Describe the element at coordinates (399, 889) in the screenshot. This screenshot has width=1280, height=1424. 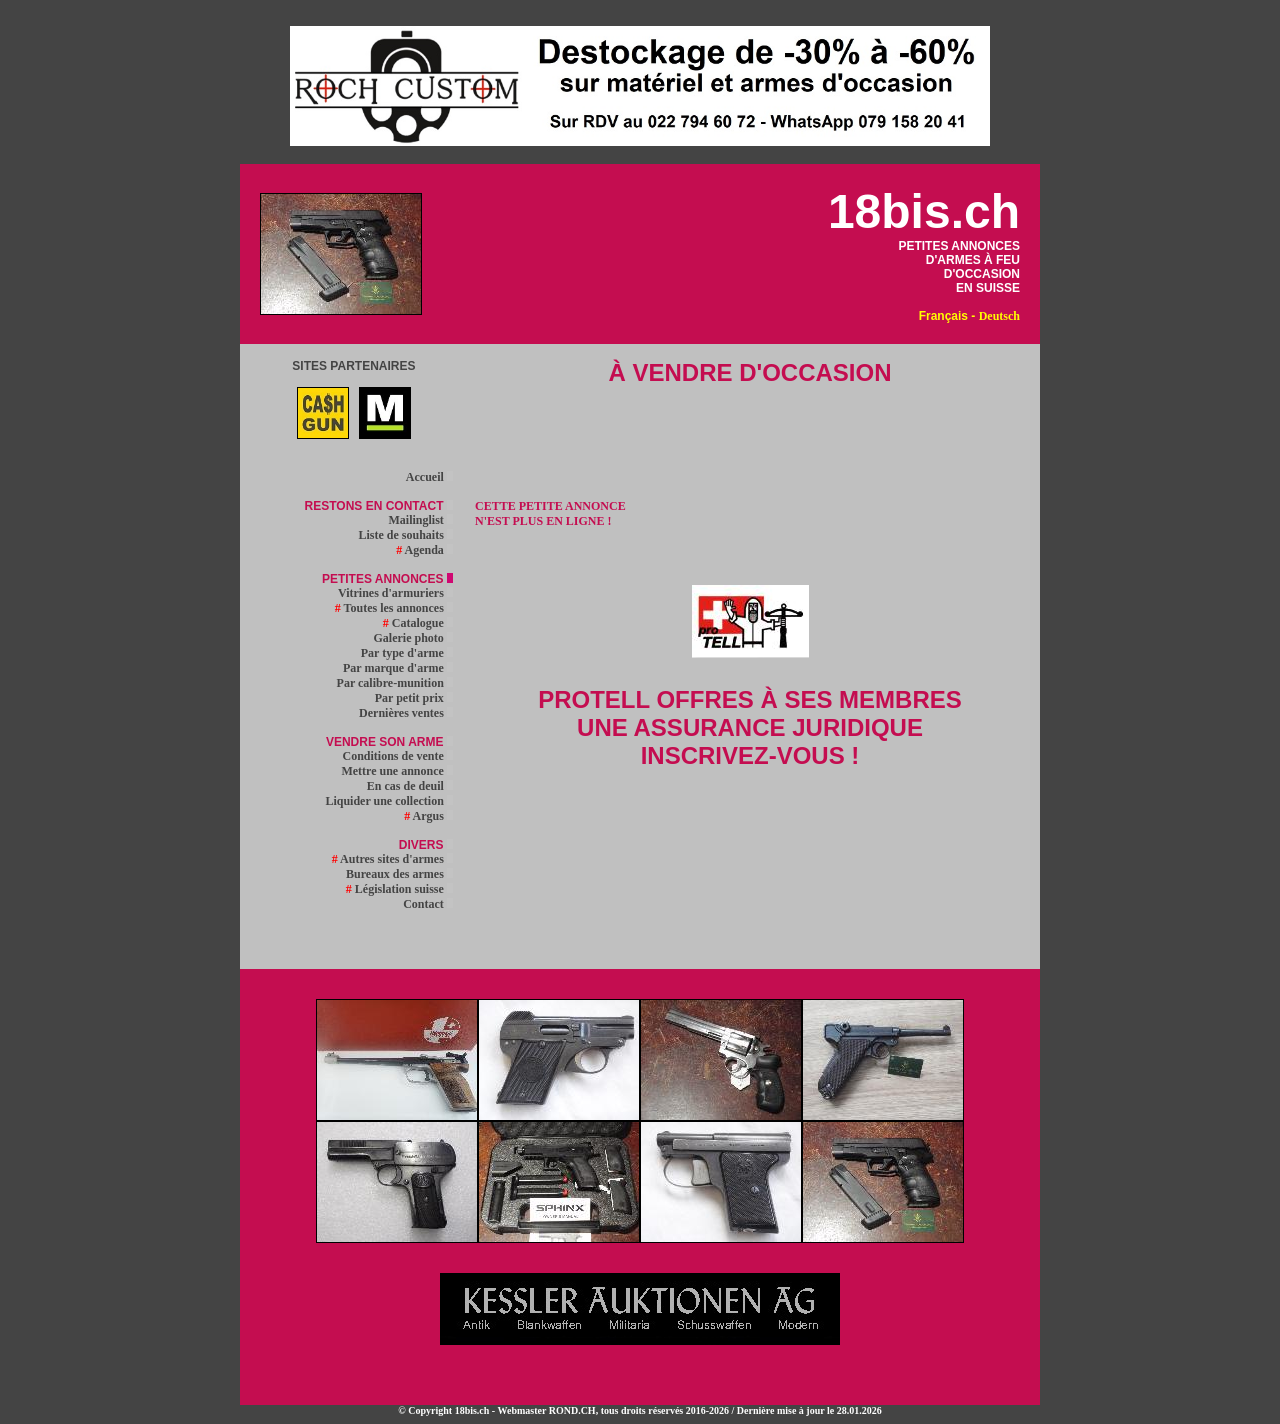
I see `Législation suisse` at that location.